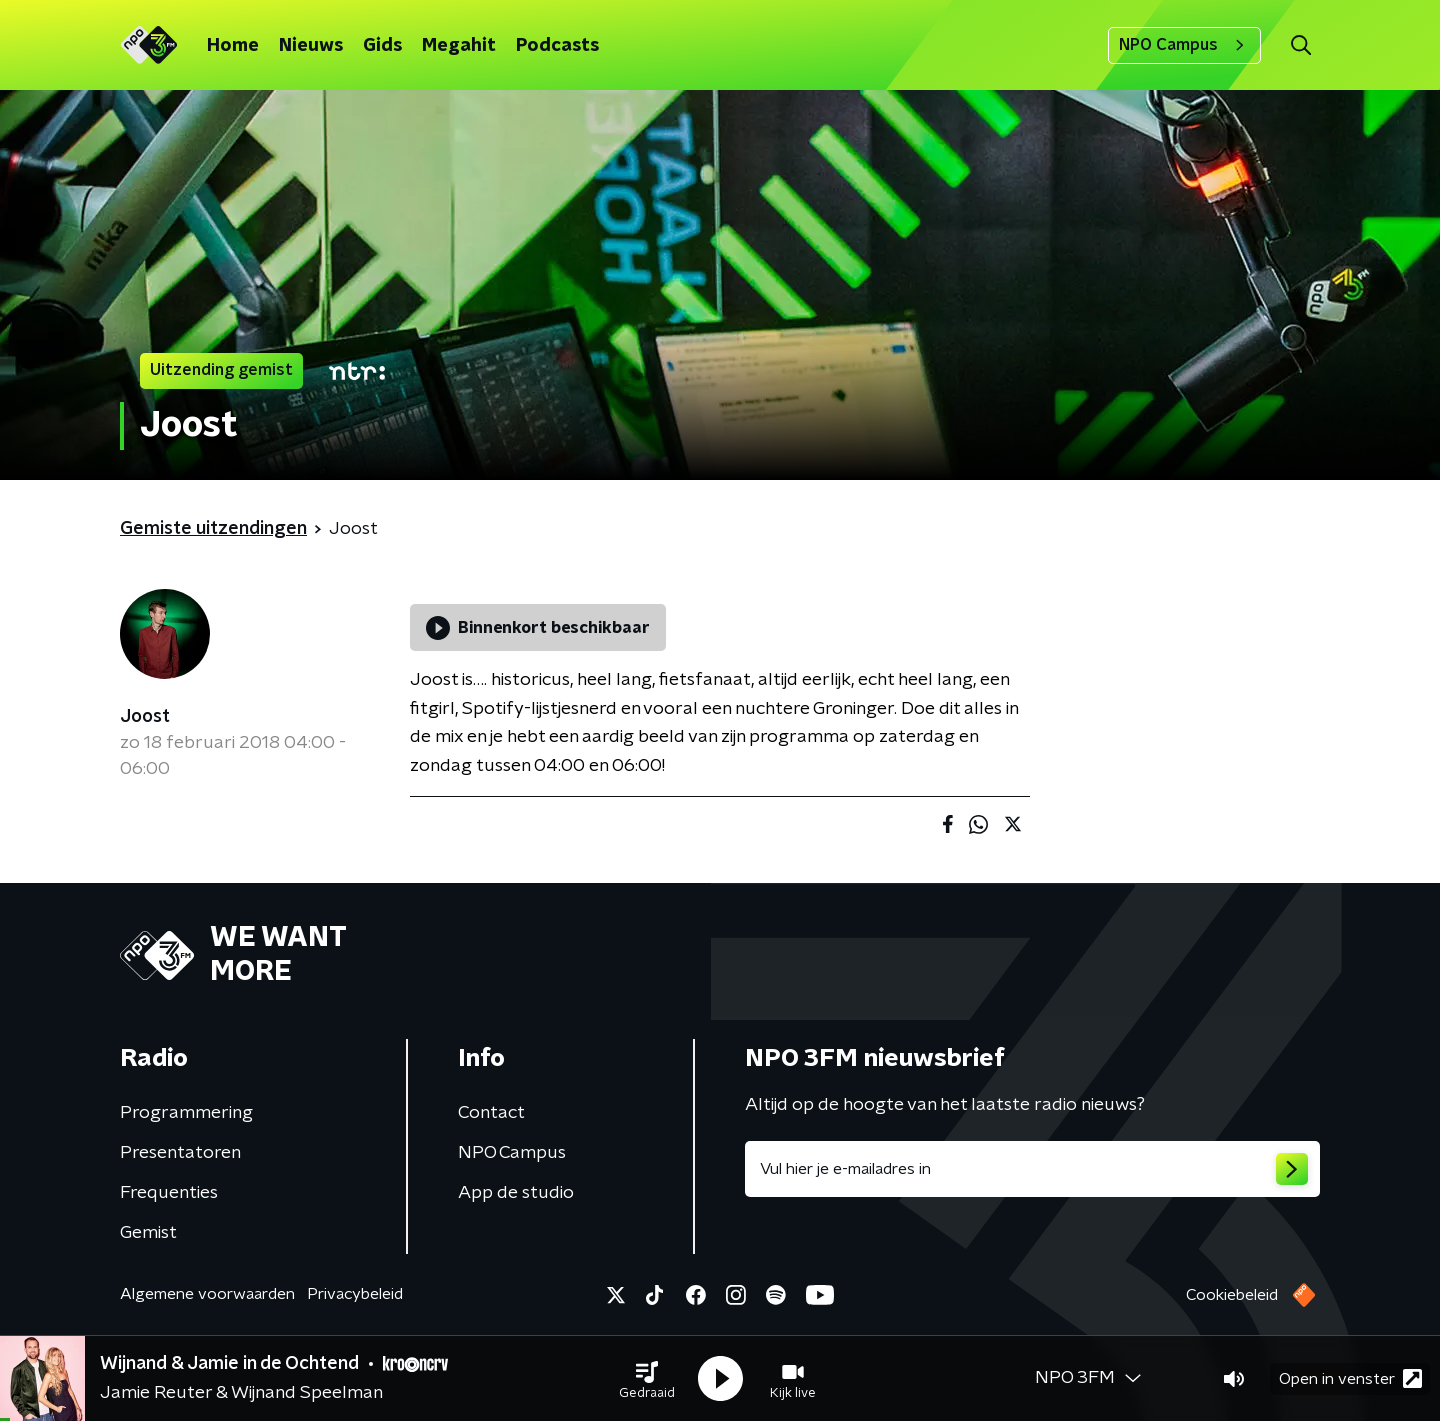 The height and width of the screenshot is (1421, 1440). Describe the element at coordinates (1184, 45) in the screenshot. I see `NPO Campus` at that location.